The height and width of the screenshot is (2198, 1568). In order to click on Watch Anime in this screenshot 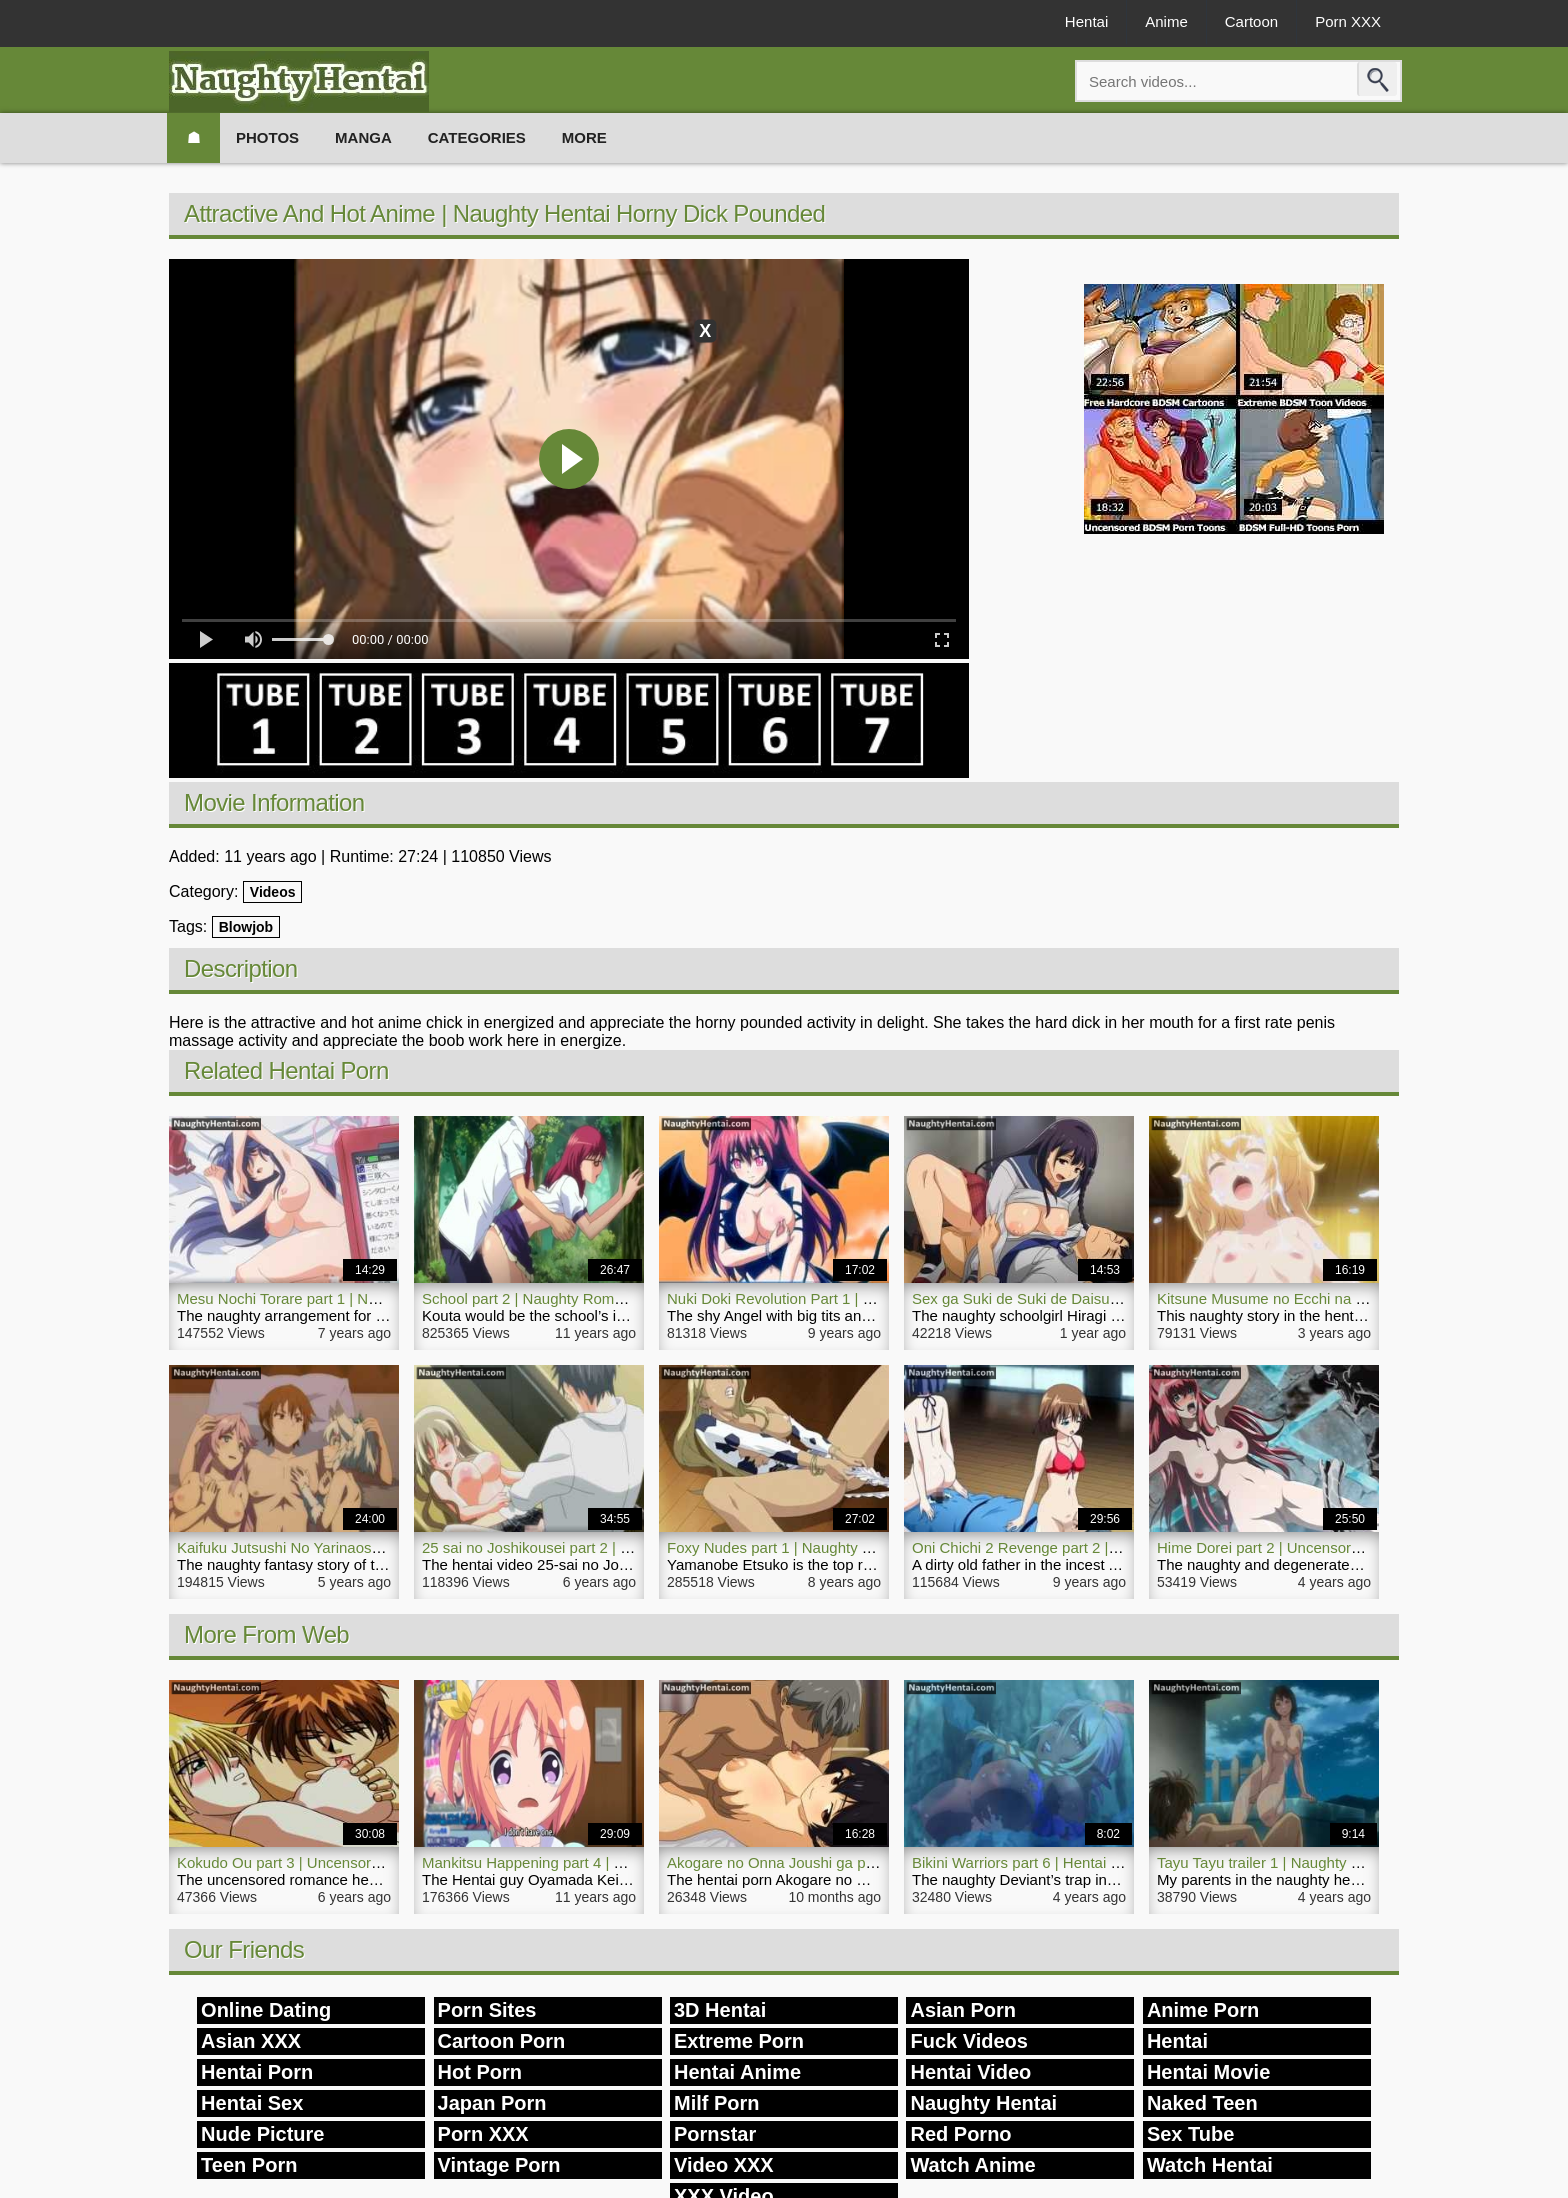, I will do `click(972, 2165)`.